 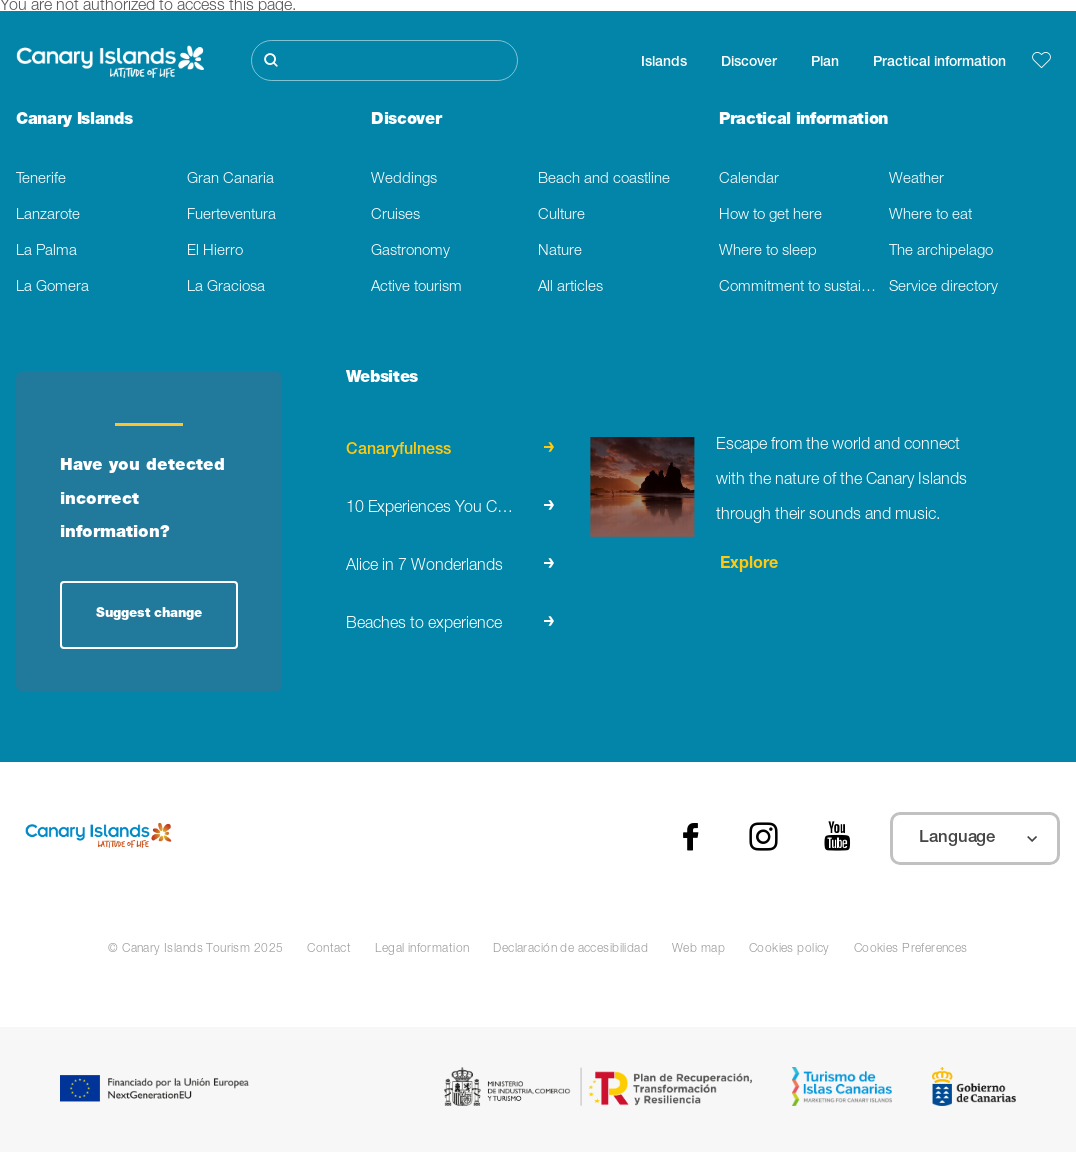 I want to click on [Buscar], so click(x=385, y=60).